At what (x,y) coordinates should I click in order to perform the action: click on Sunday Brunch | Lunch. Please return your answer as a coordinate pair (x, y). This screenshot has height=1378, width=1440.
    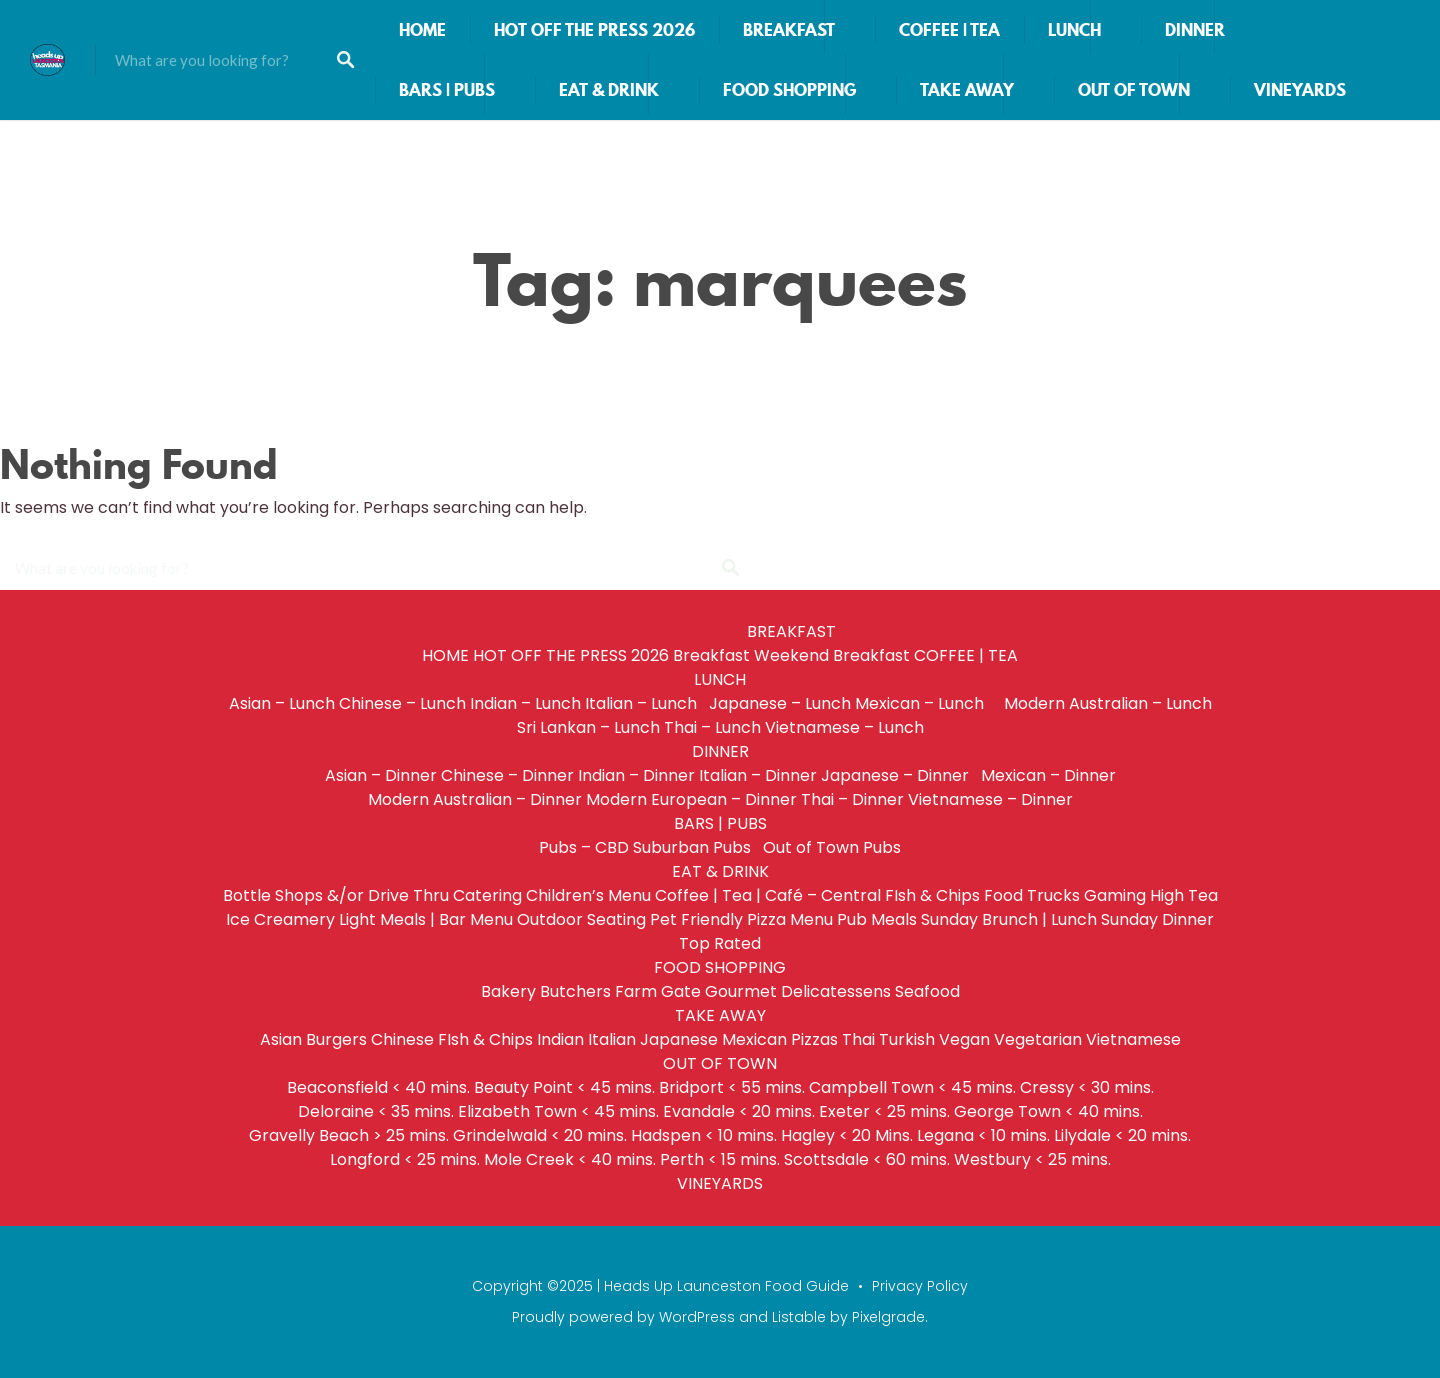
    Looking at the image, I should click on (1009, 919).